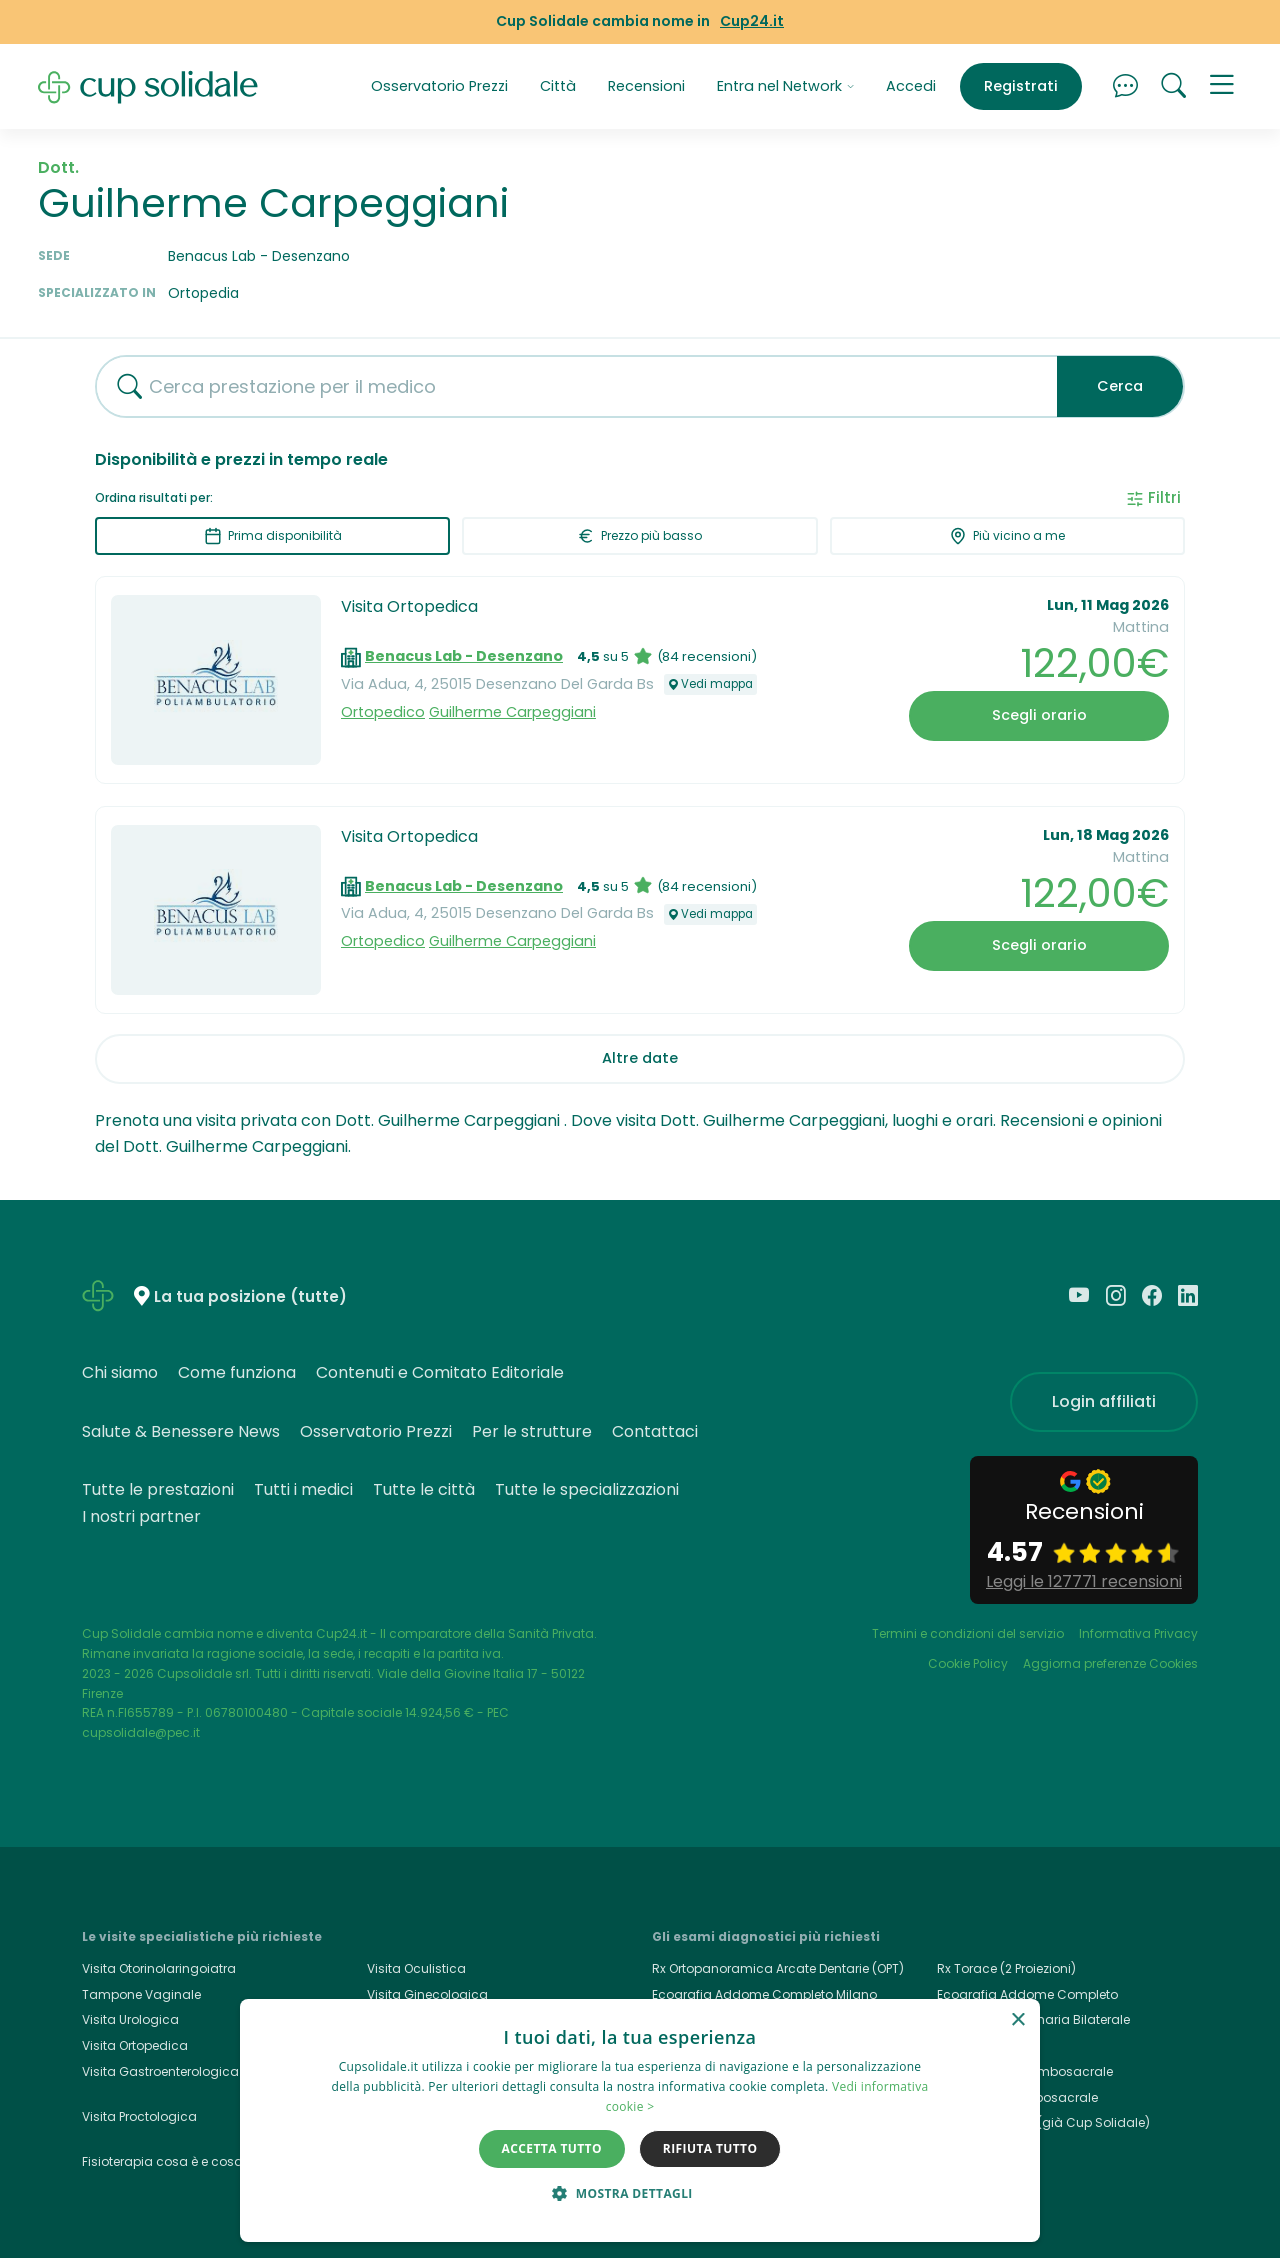 The image size is (1280, 2258). Describe the element at coordinates (409, 606) in the screenshot. I see `Visita Ortopedica` at that location.